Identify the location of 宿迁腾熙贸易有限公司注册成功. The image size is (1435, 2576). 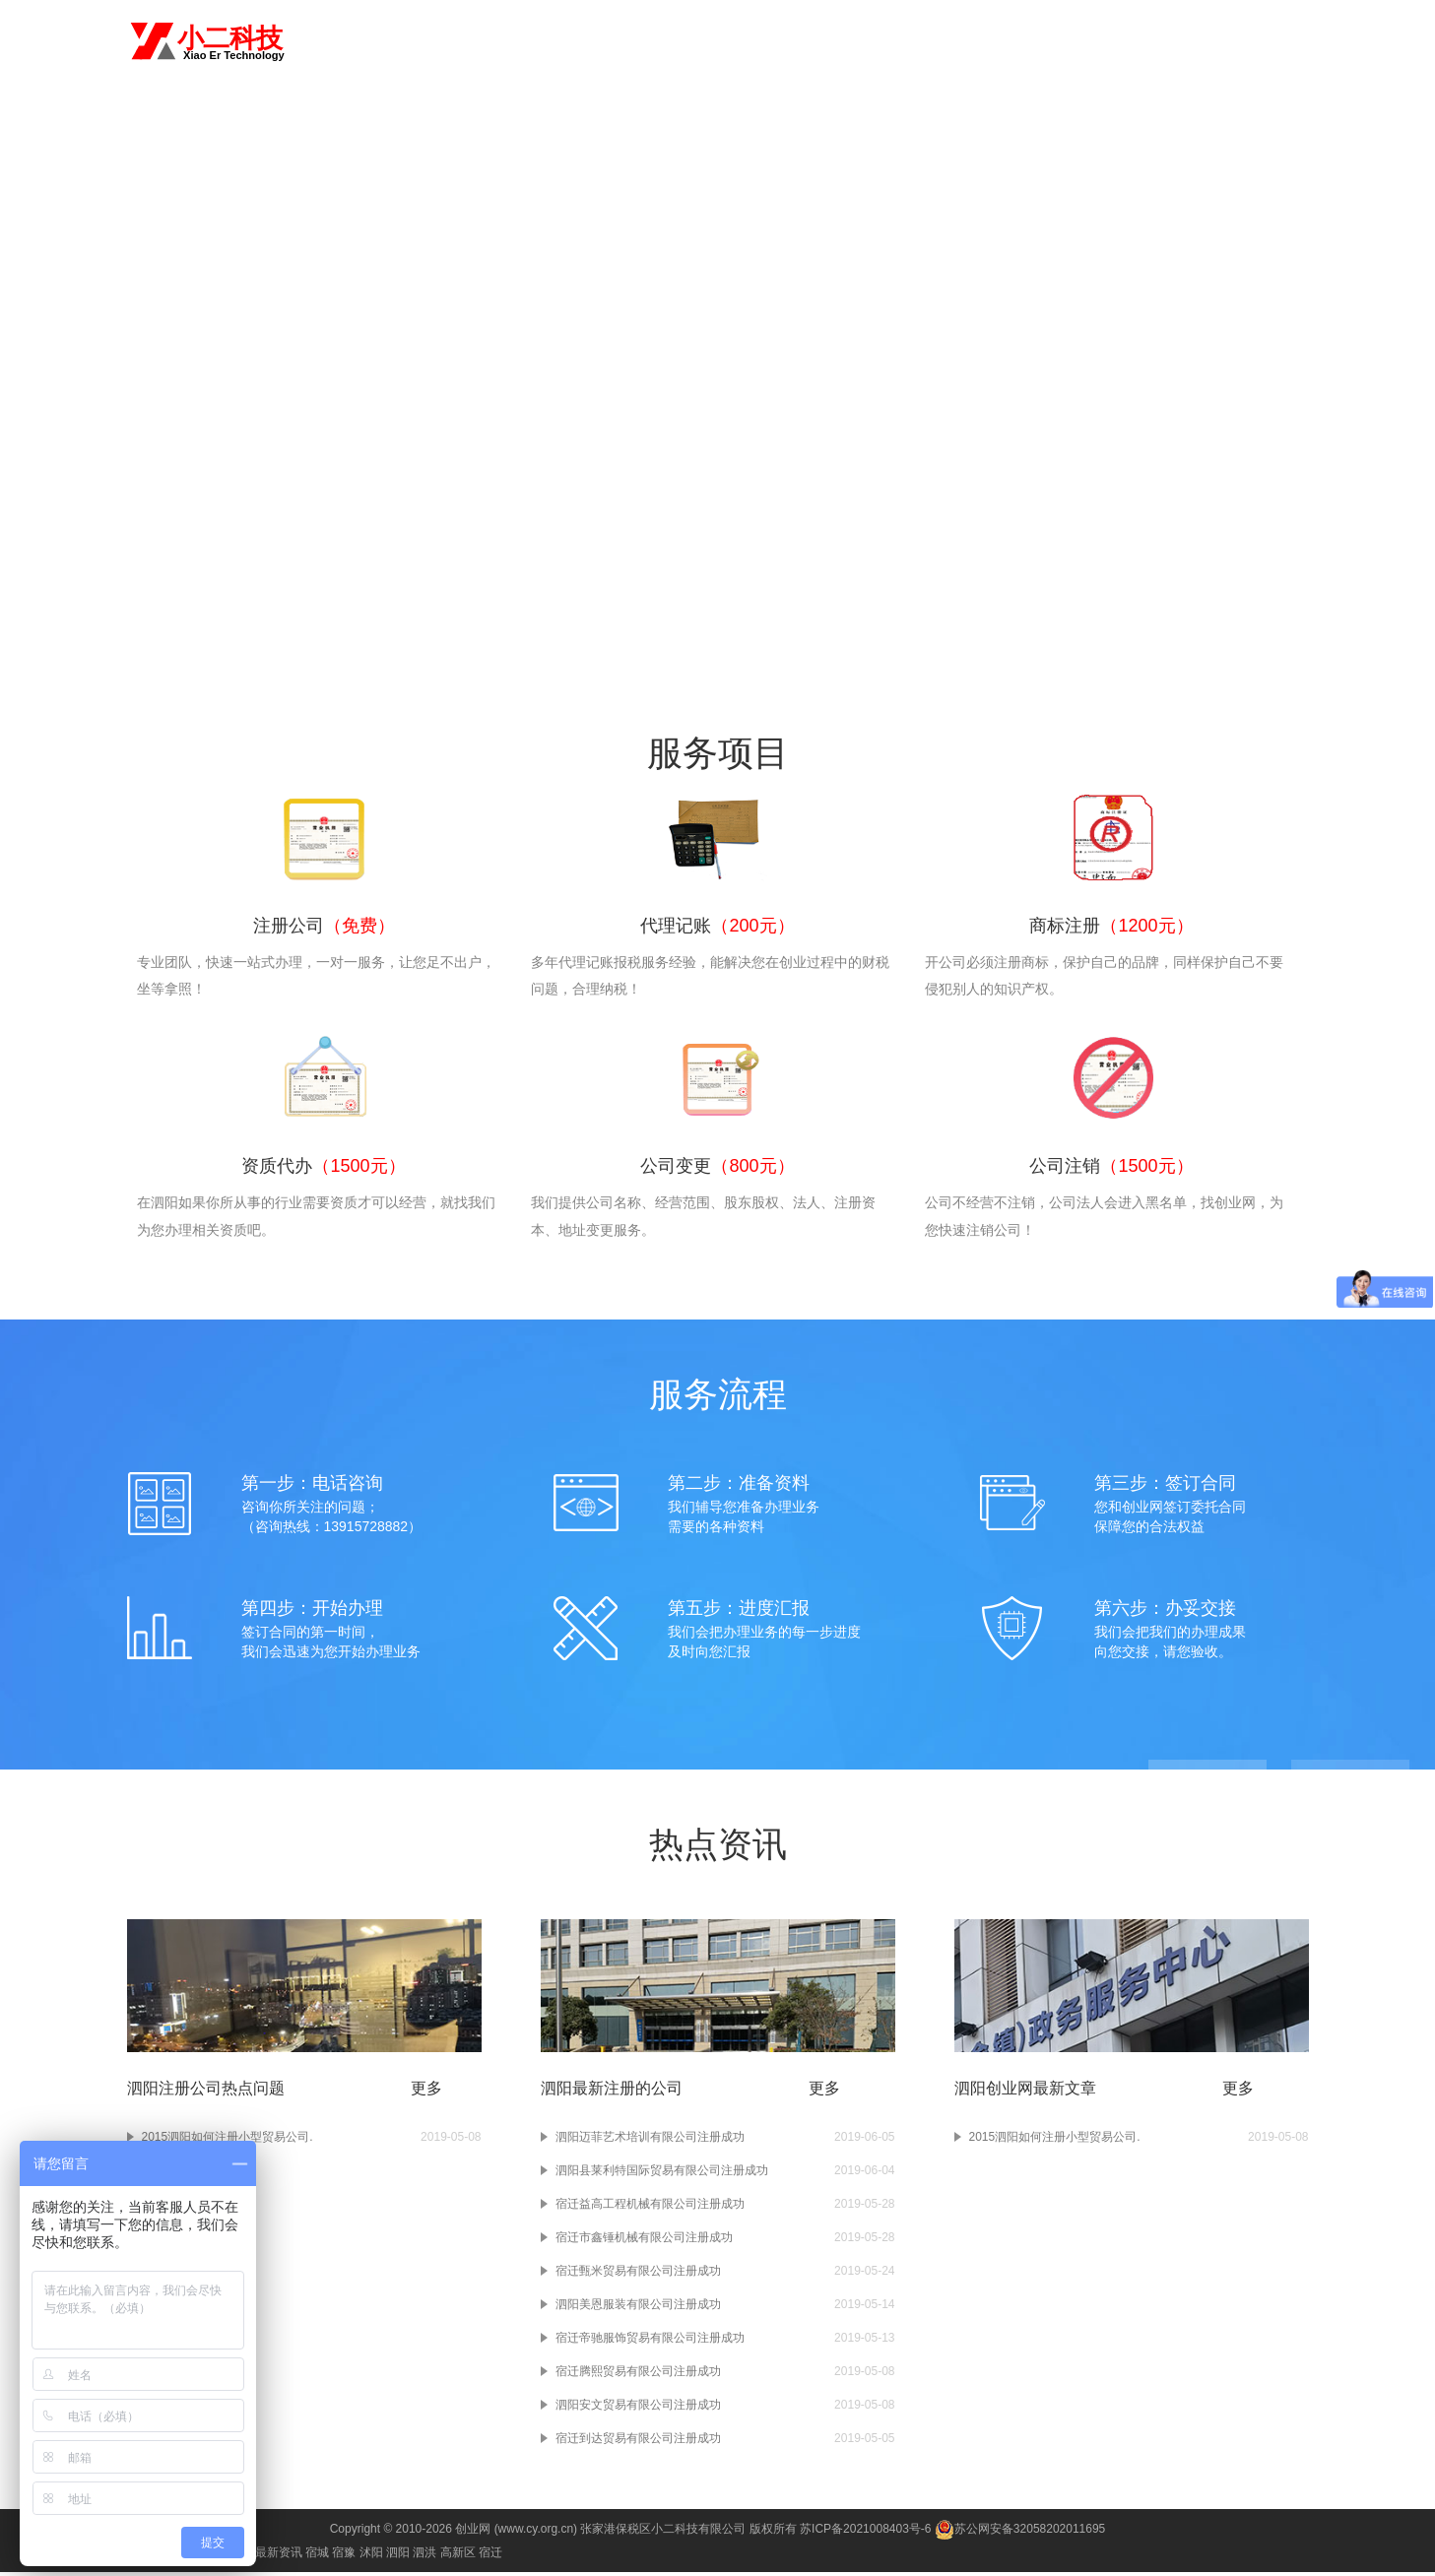
(638, 2375).